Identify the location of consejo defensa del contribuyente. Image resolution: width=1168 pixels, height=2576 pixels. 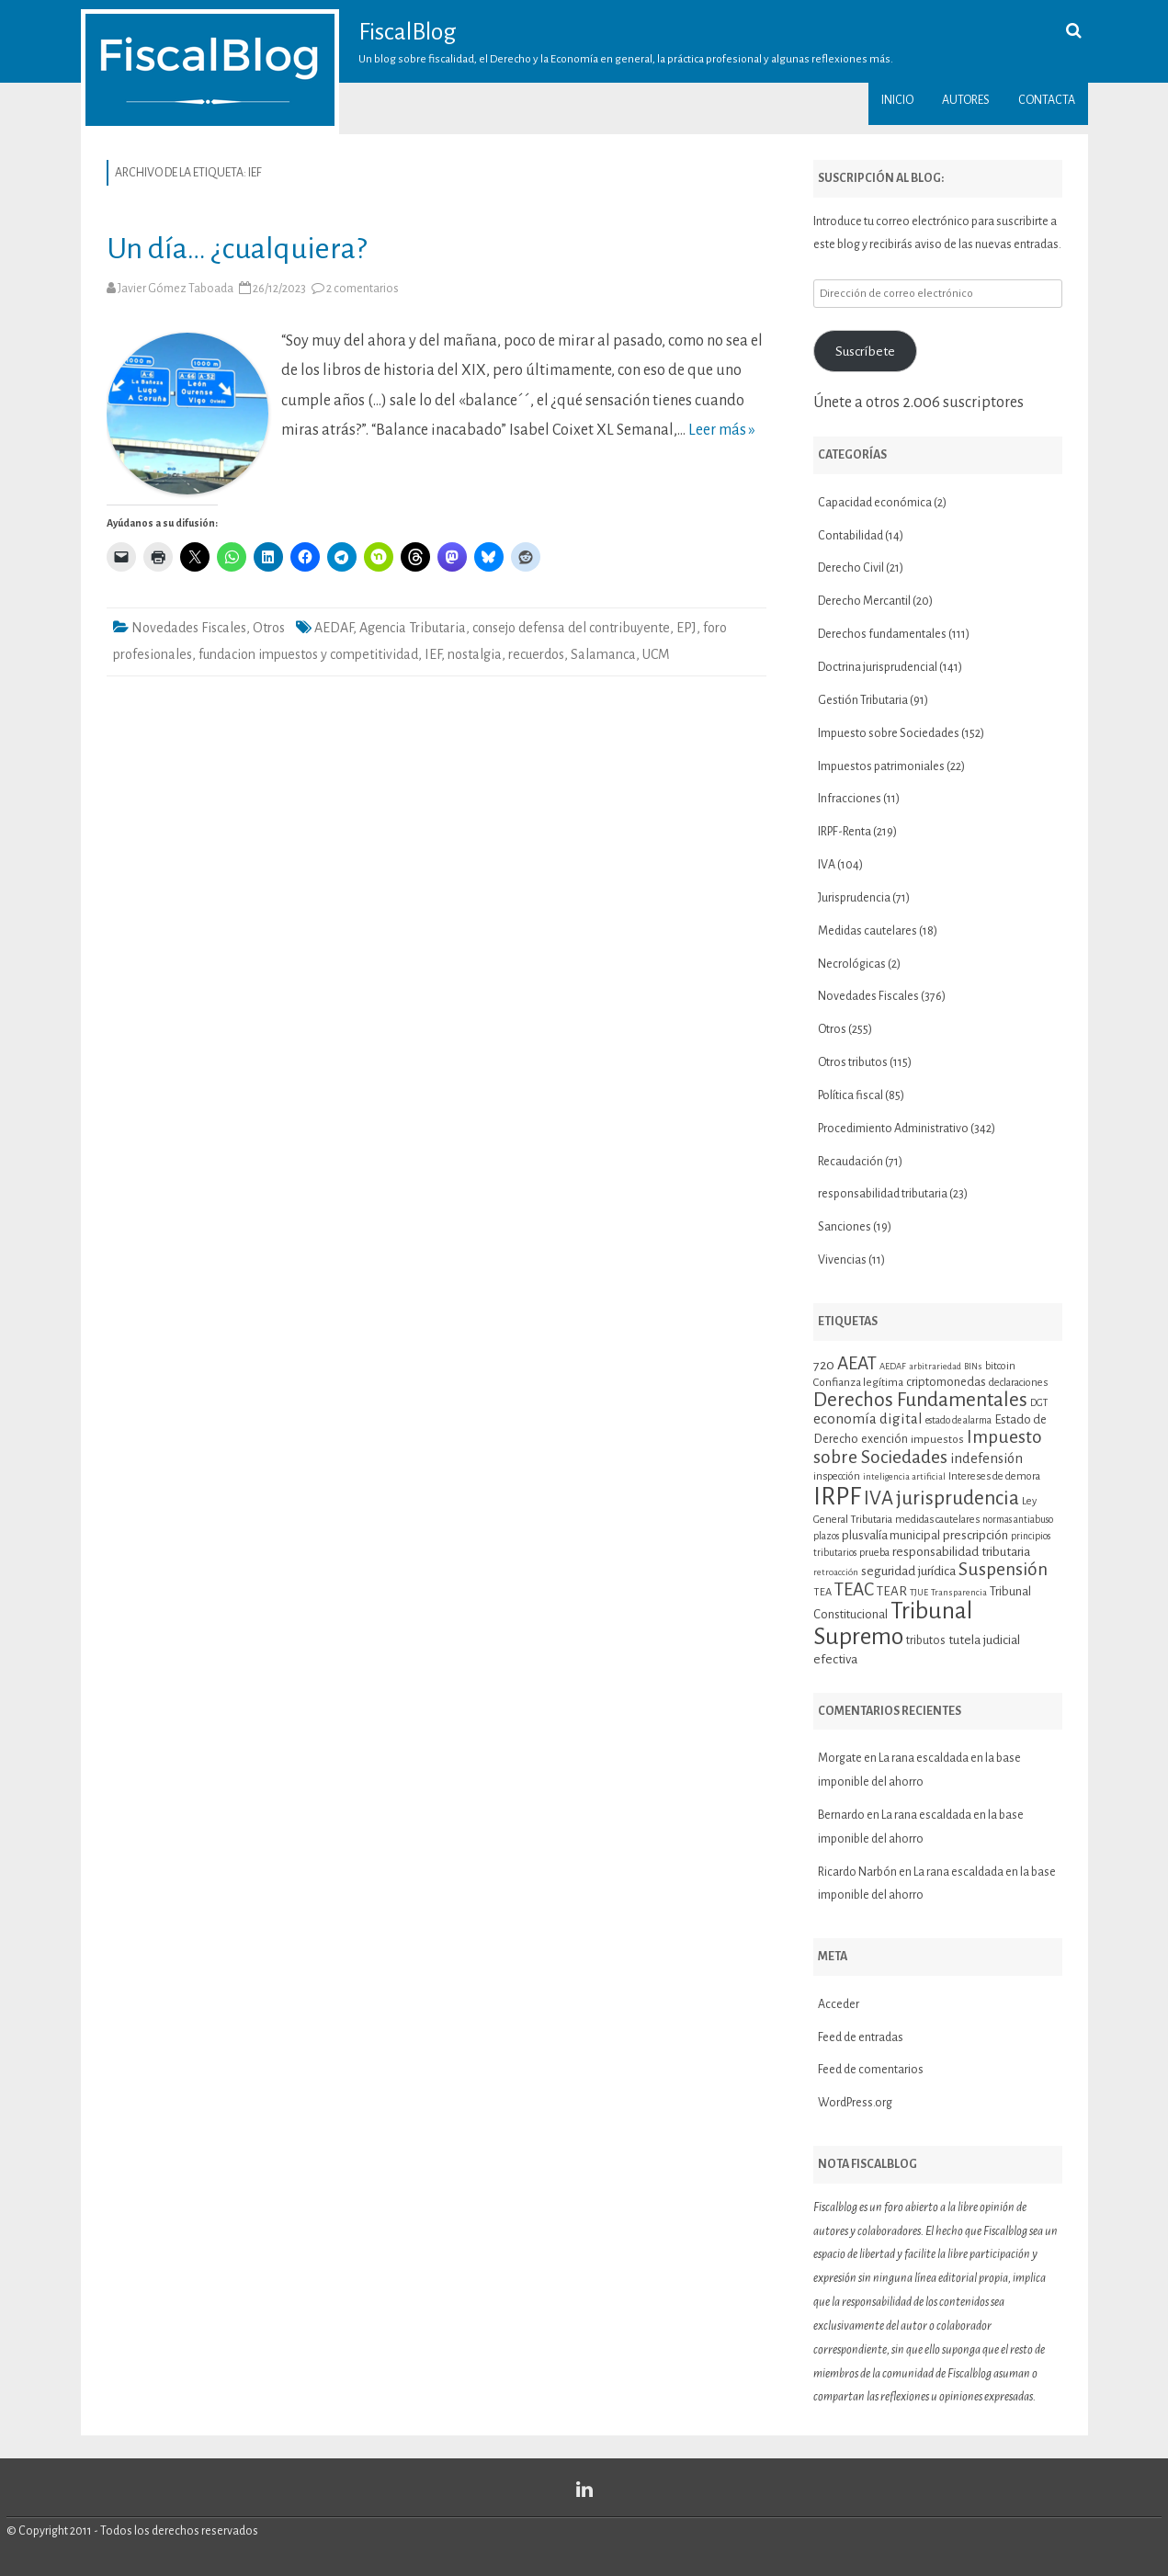
(571, 627).